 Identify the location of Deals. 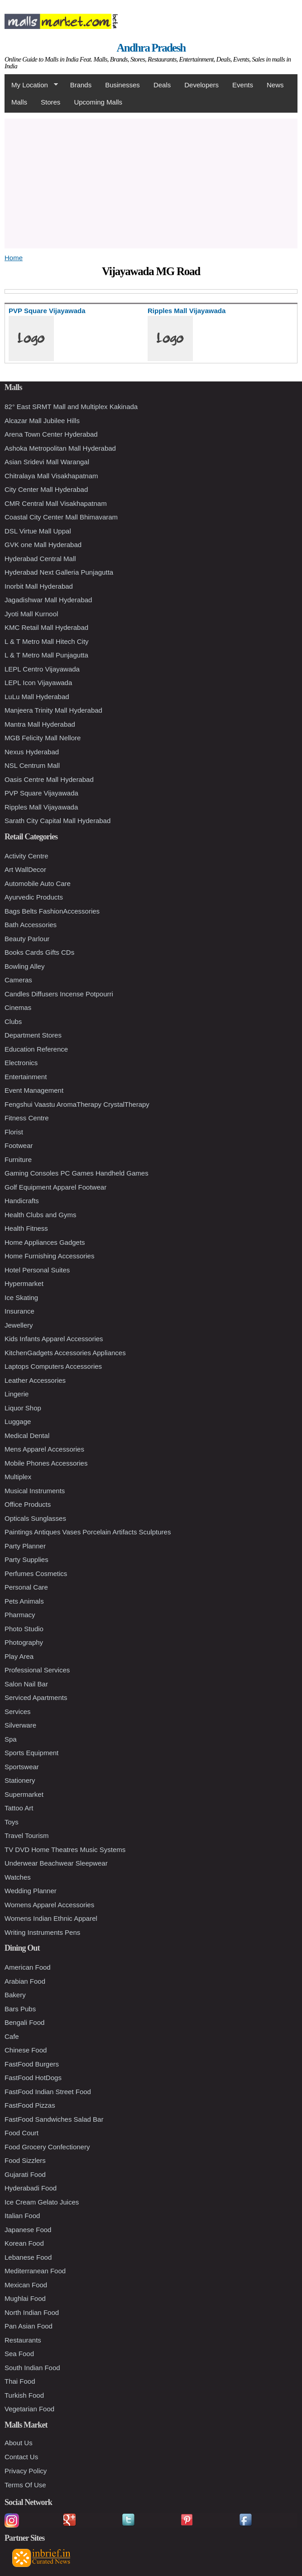
(162, 85).